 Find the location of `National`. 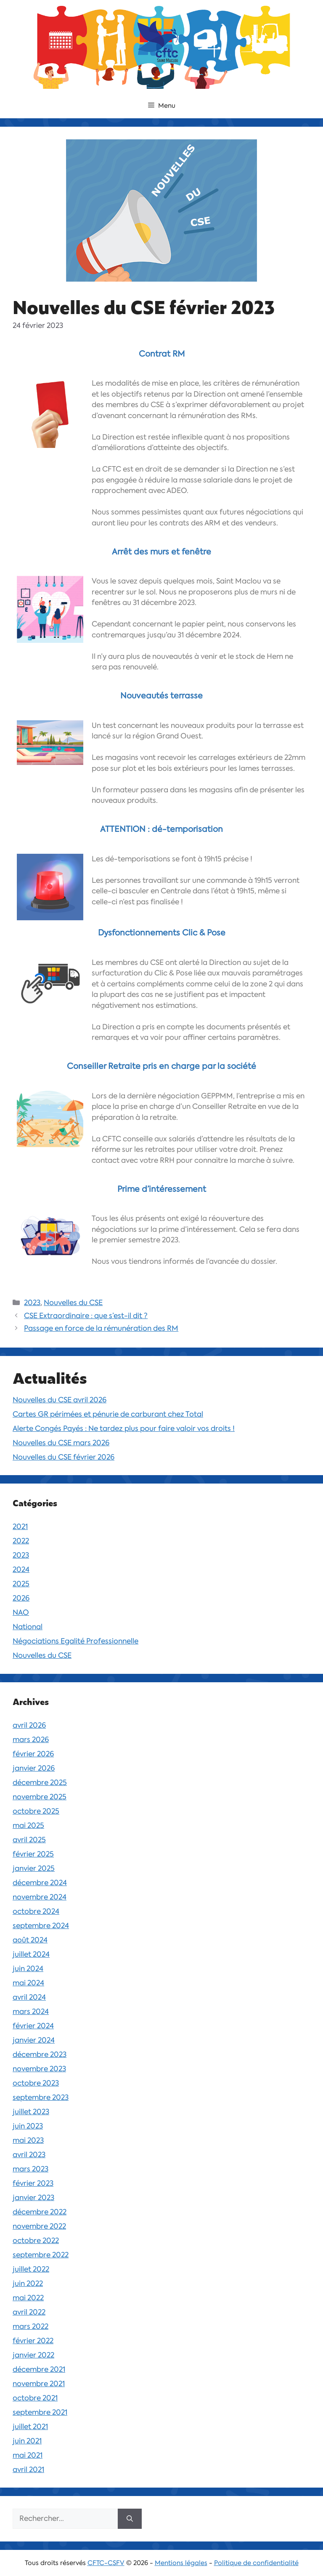

National is located at coordinates (27, 1626).